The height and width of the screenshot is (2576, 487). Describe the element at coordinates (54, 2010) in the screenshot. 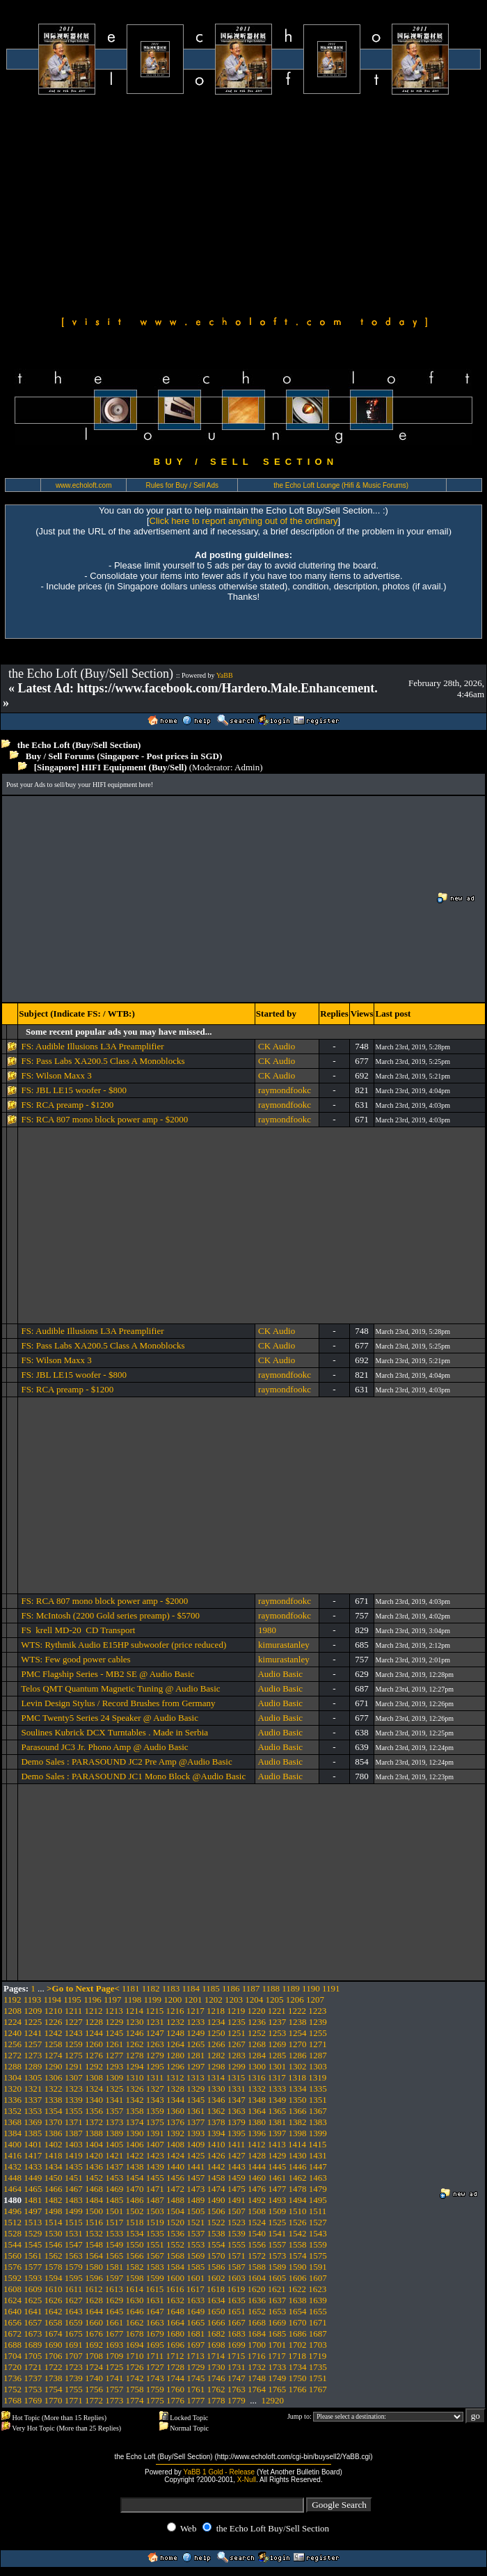

I see `1210` at that location.